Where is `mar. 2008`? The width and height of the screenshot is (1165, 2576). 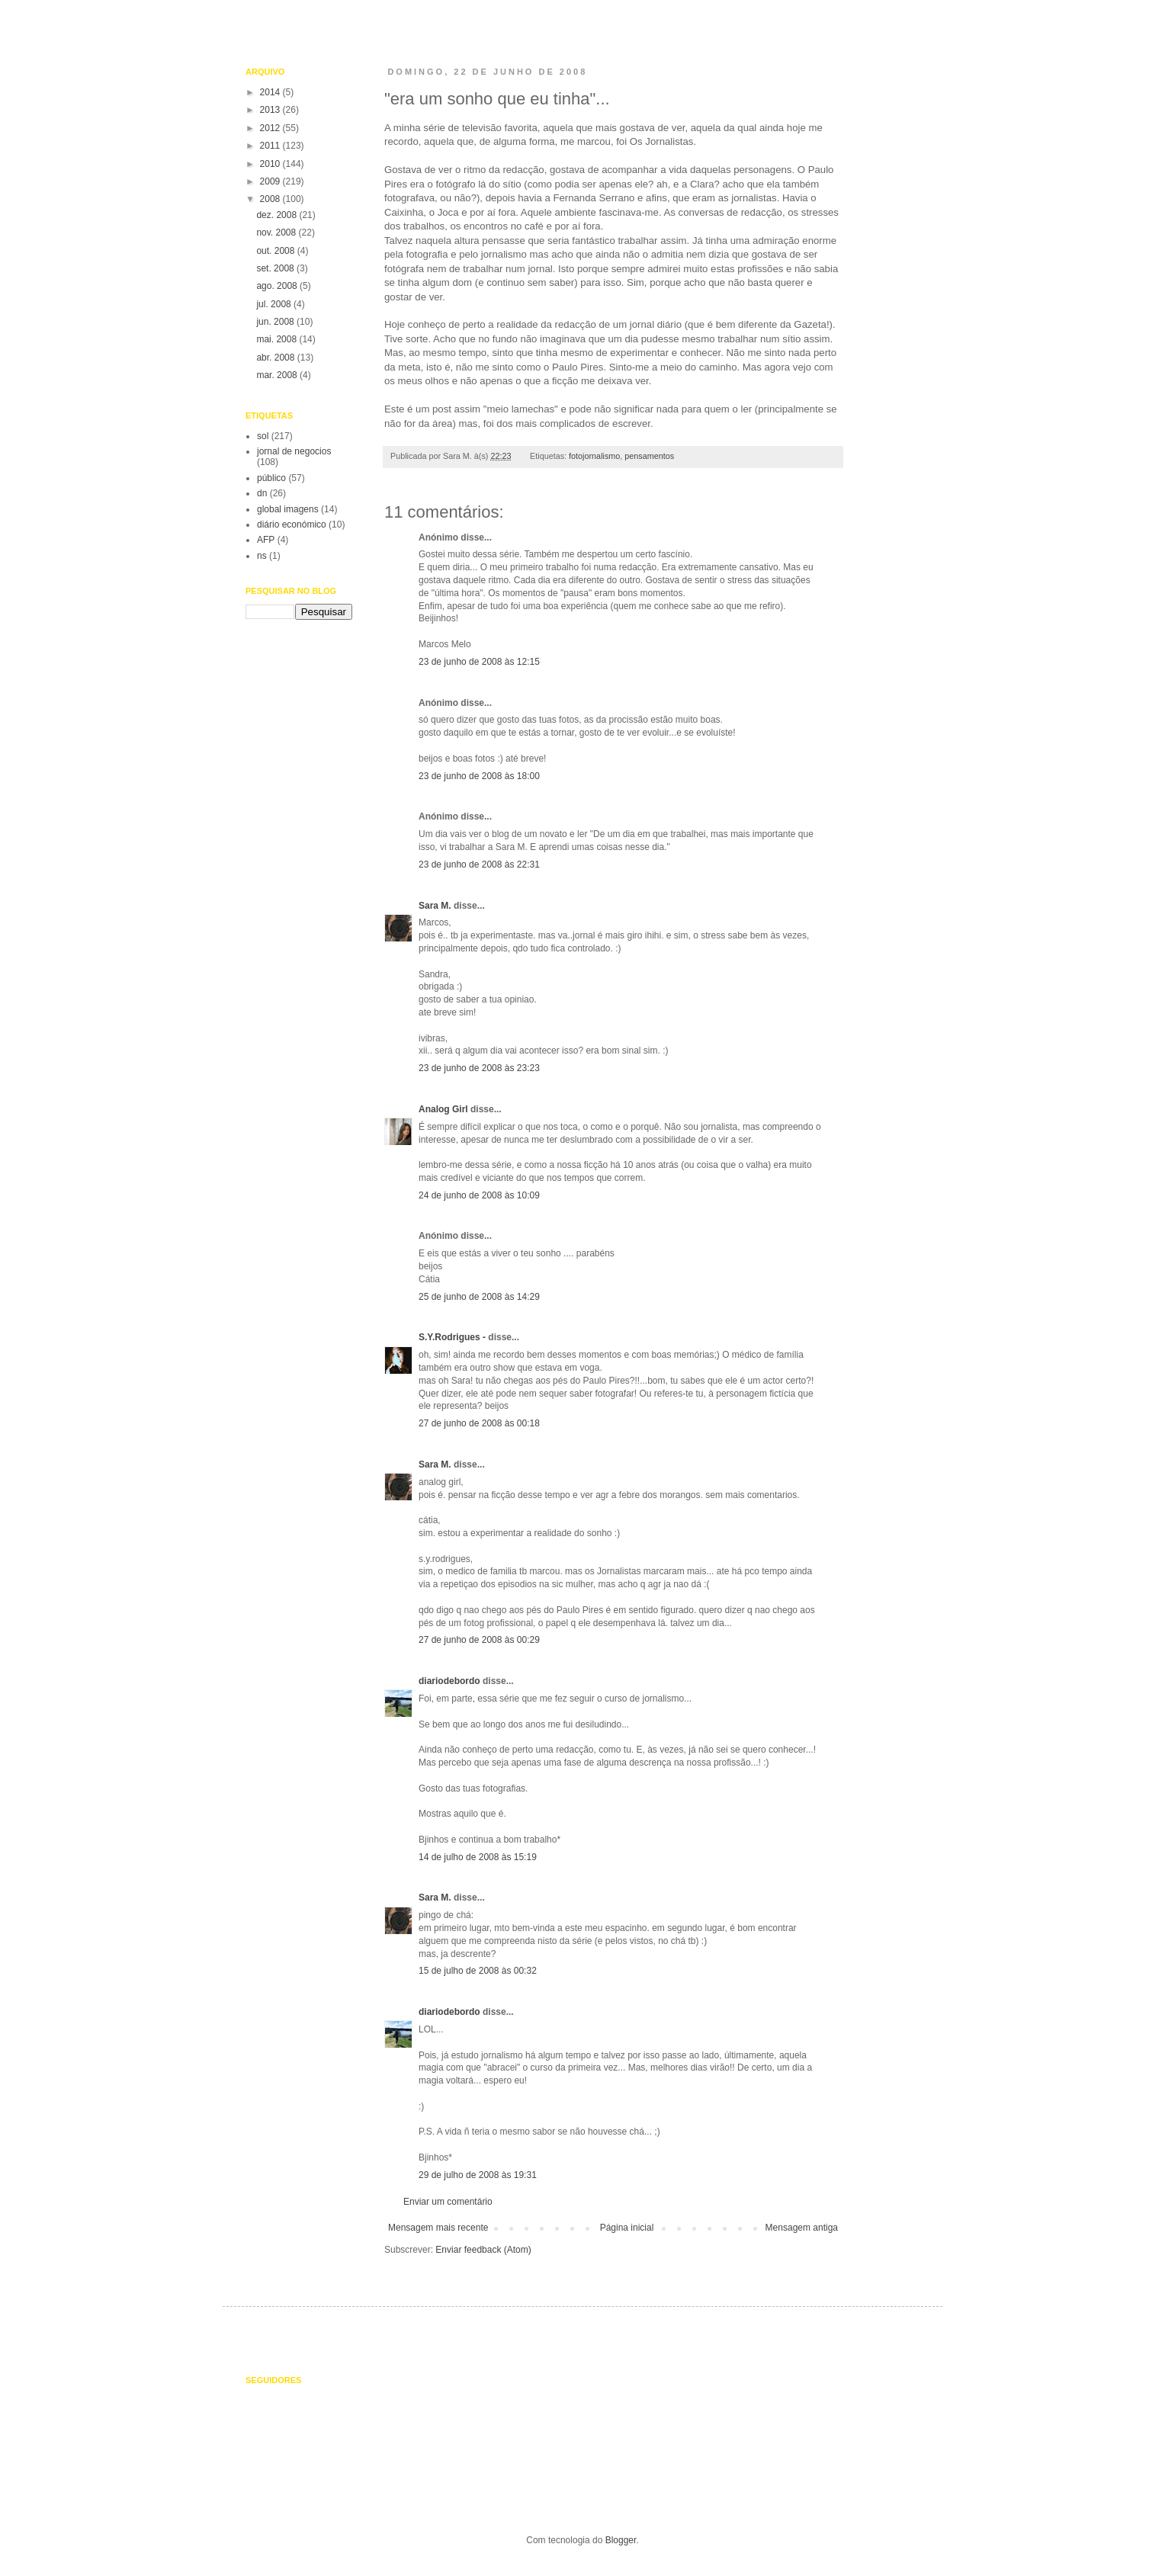 mar. 2008 is located at coordinates (278, 375).